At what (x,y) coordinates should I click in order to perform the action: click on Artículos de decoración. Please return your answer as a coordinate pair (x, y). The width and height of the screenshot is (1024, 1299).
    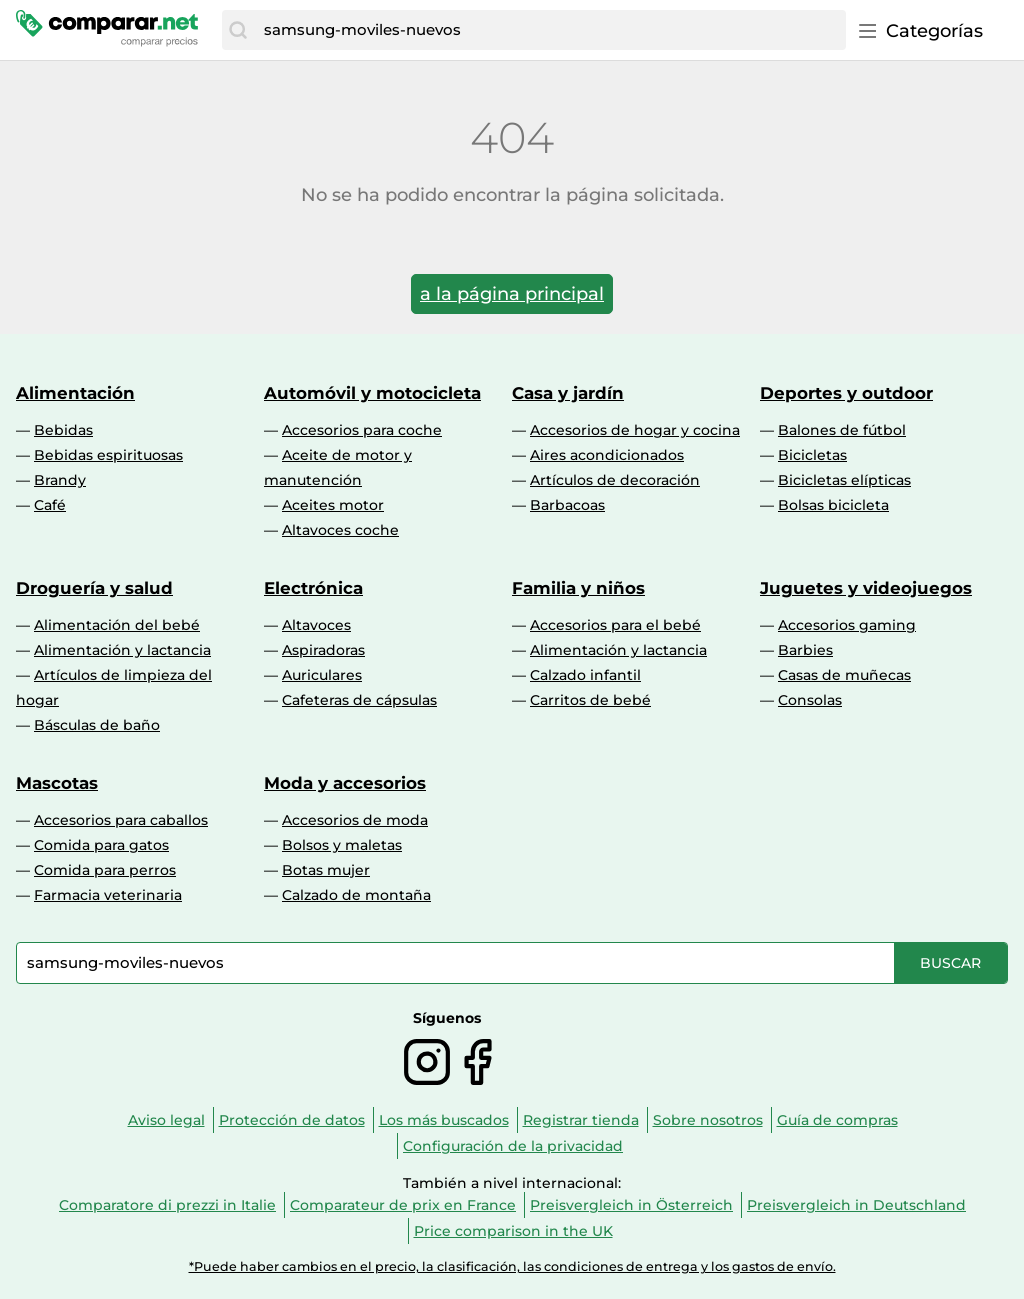
    Looking at the image, I should click on (615, 480).